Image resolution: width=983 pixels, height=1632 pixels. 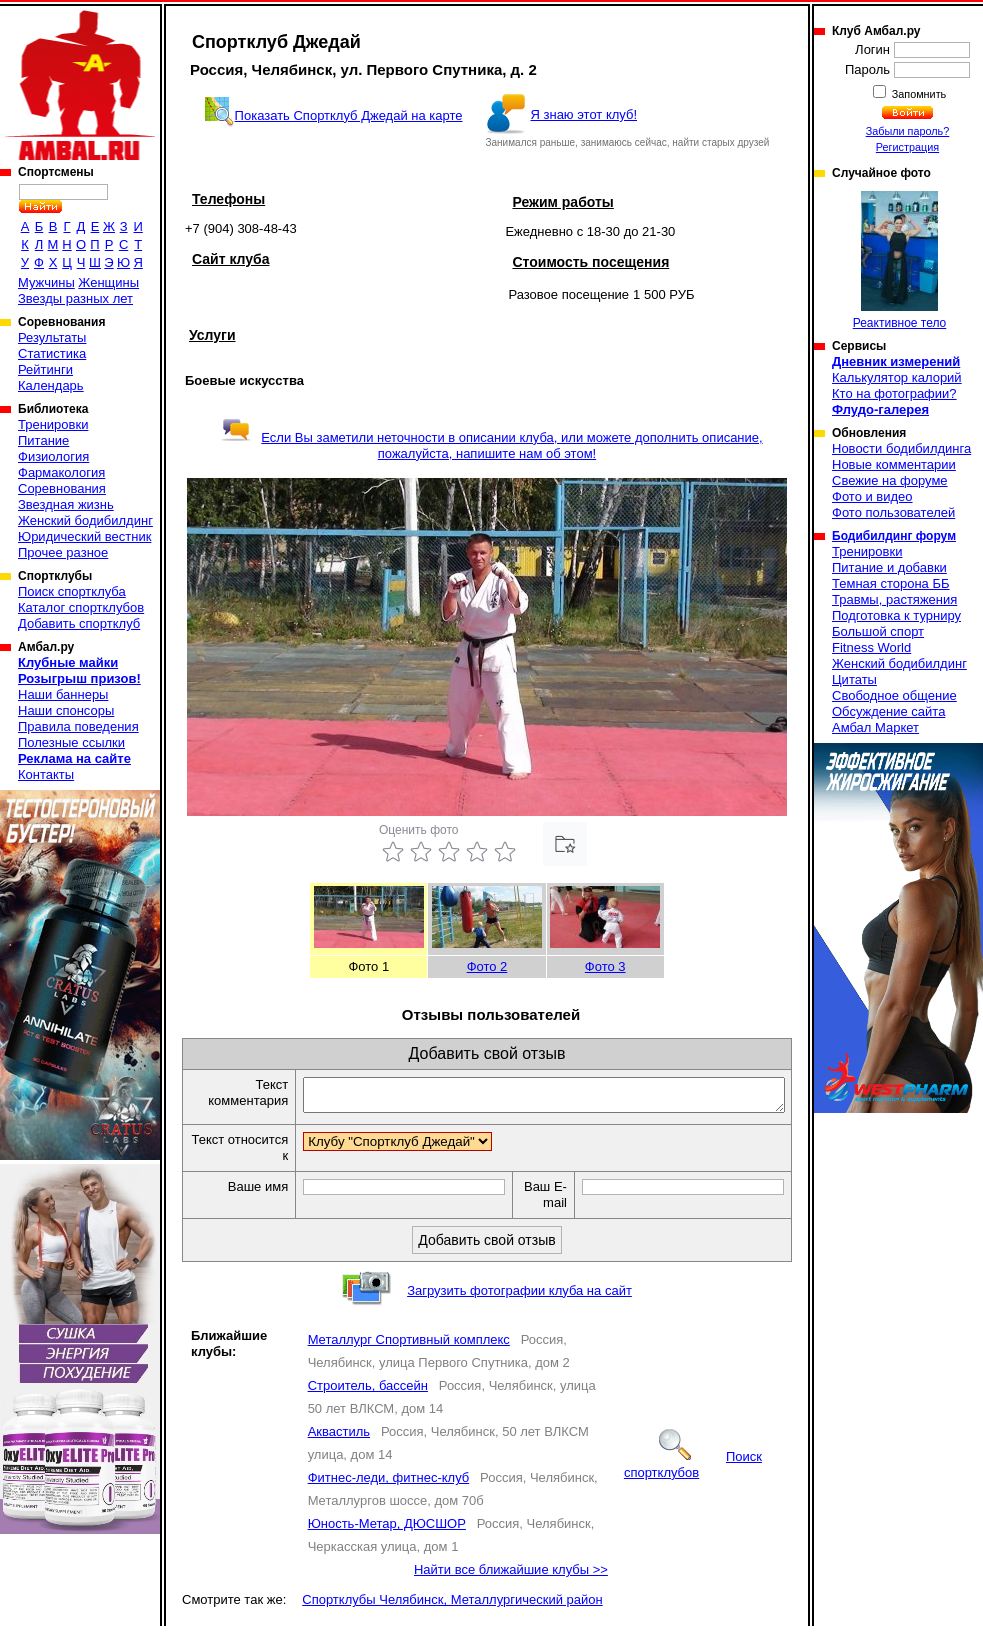 What do you see at coordinates (871, 647) in the screenshot?
I see `Fitness World` at bounding box center [871, 647].